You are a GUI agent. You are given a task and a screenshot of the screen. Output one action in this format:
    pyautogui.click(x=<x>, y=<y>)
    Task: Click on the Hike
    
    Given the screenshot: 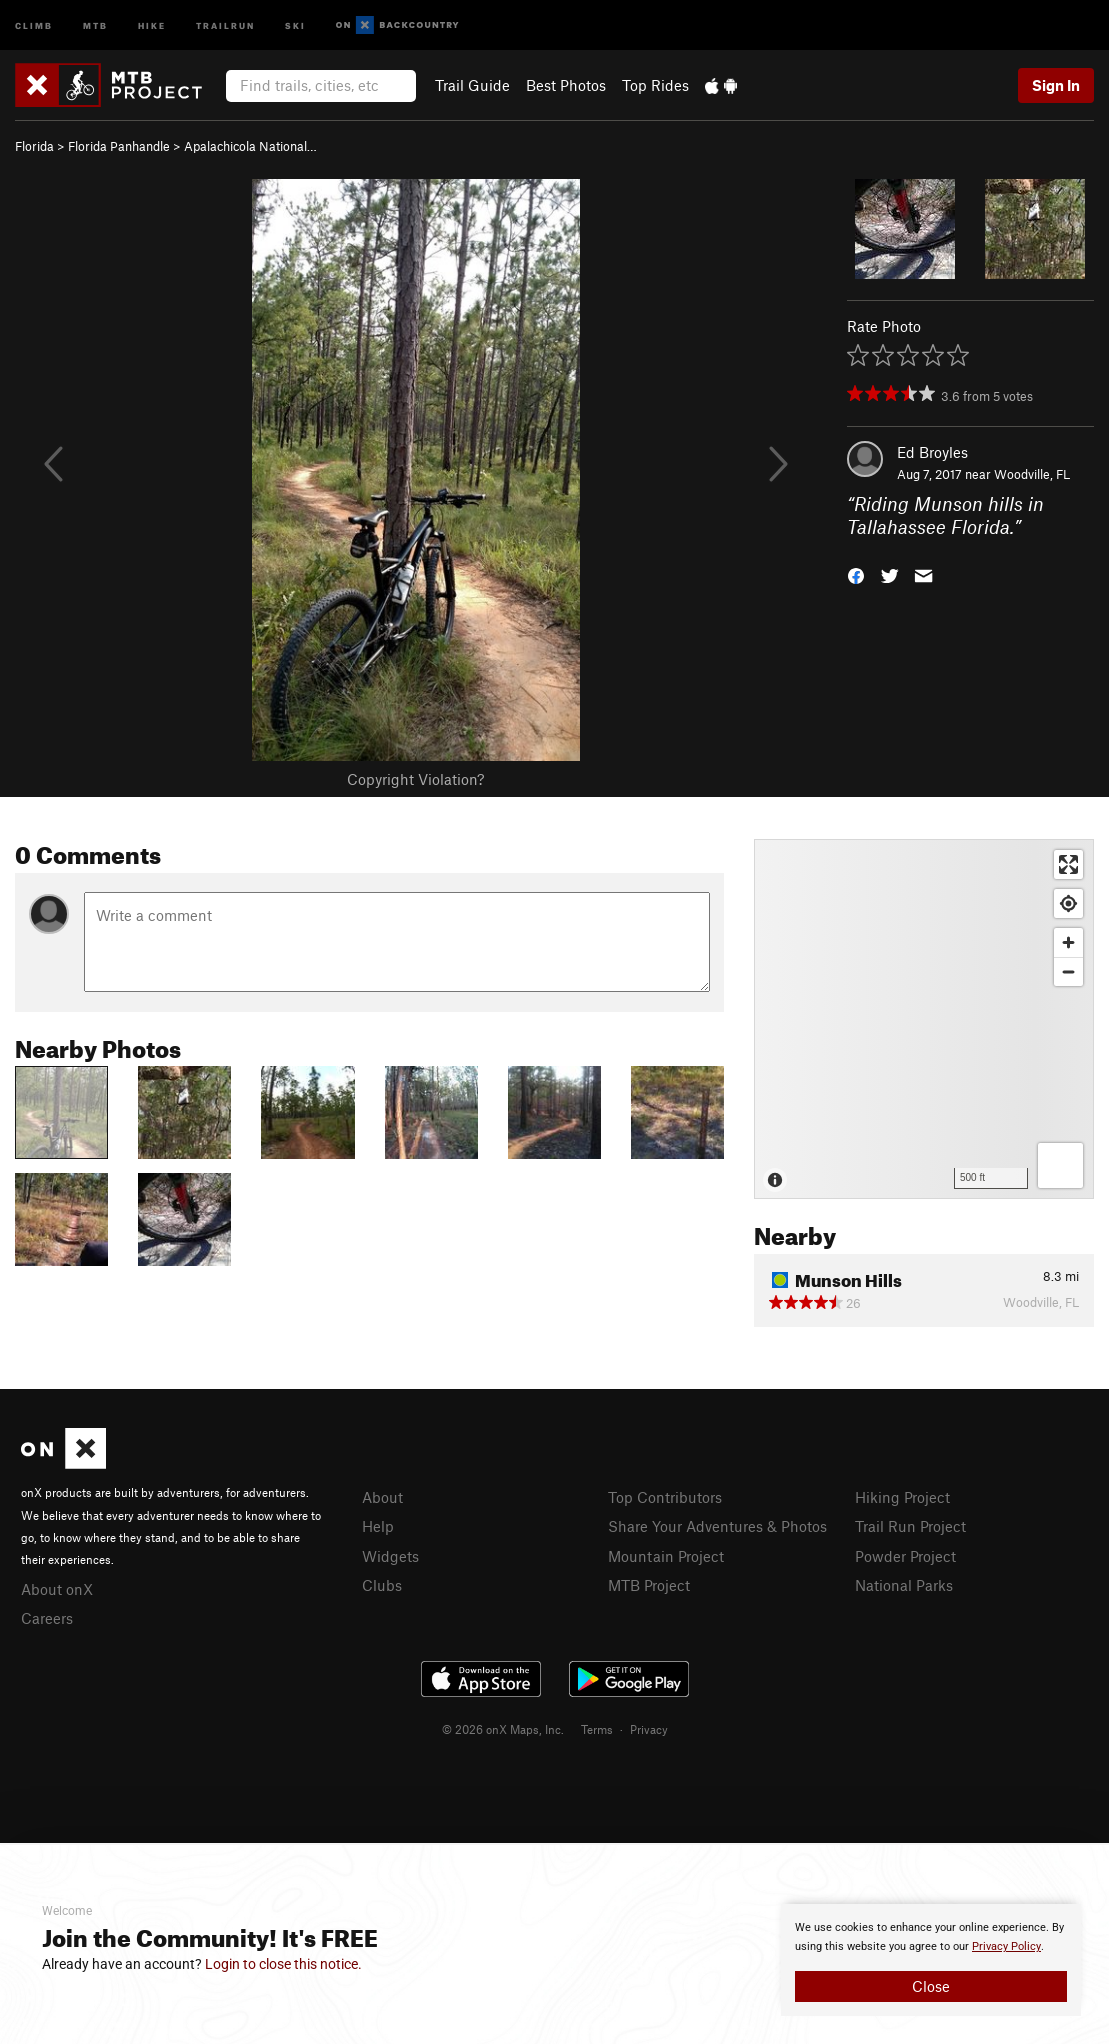 What is the action you would take?
    pyautogui.click(x=152, y=24)
    